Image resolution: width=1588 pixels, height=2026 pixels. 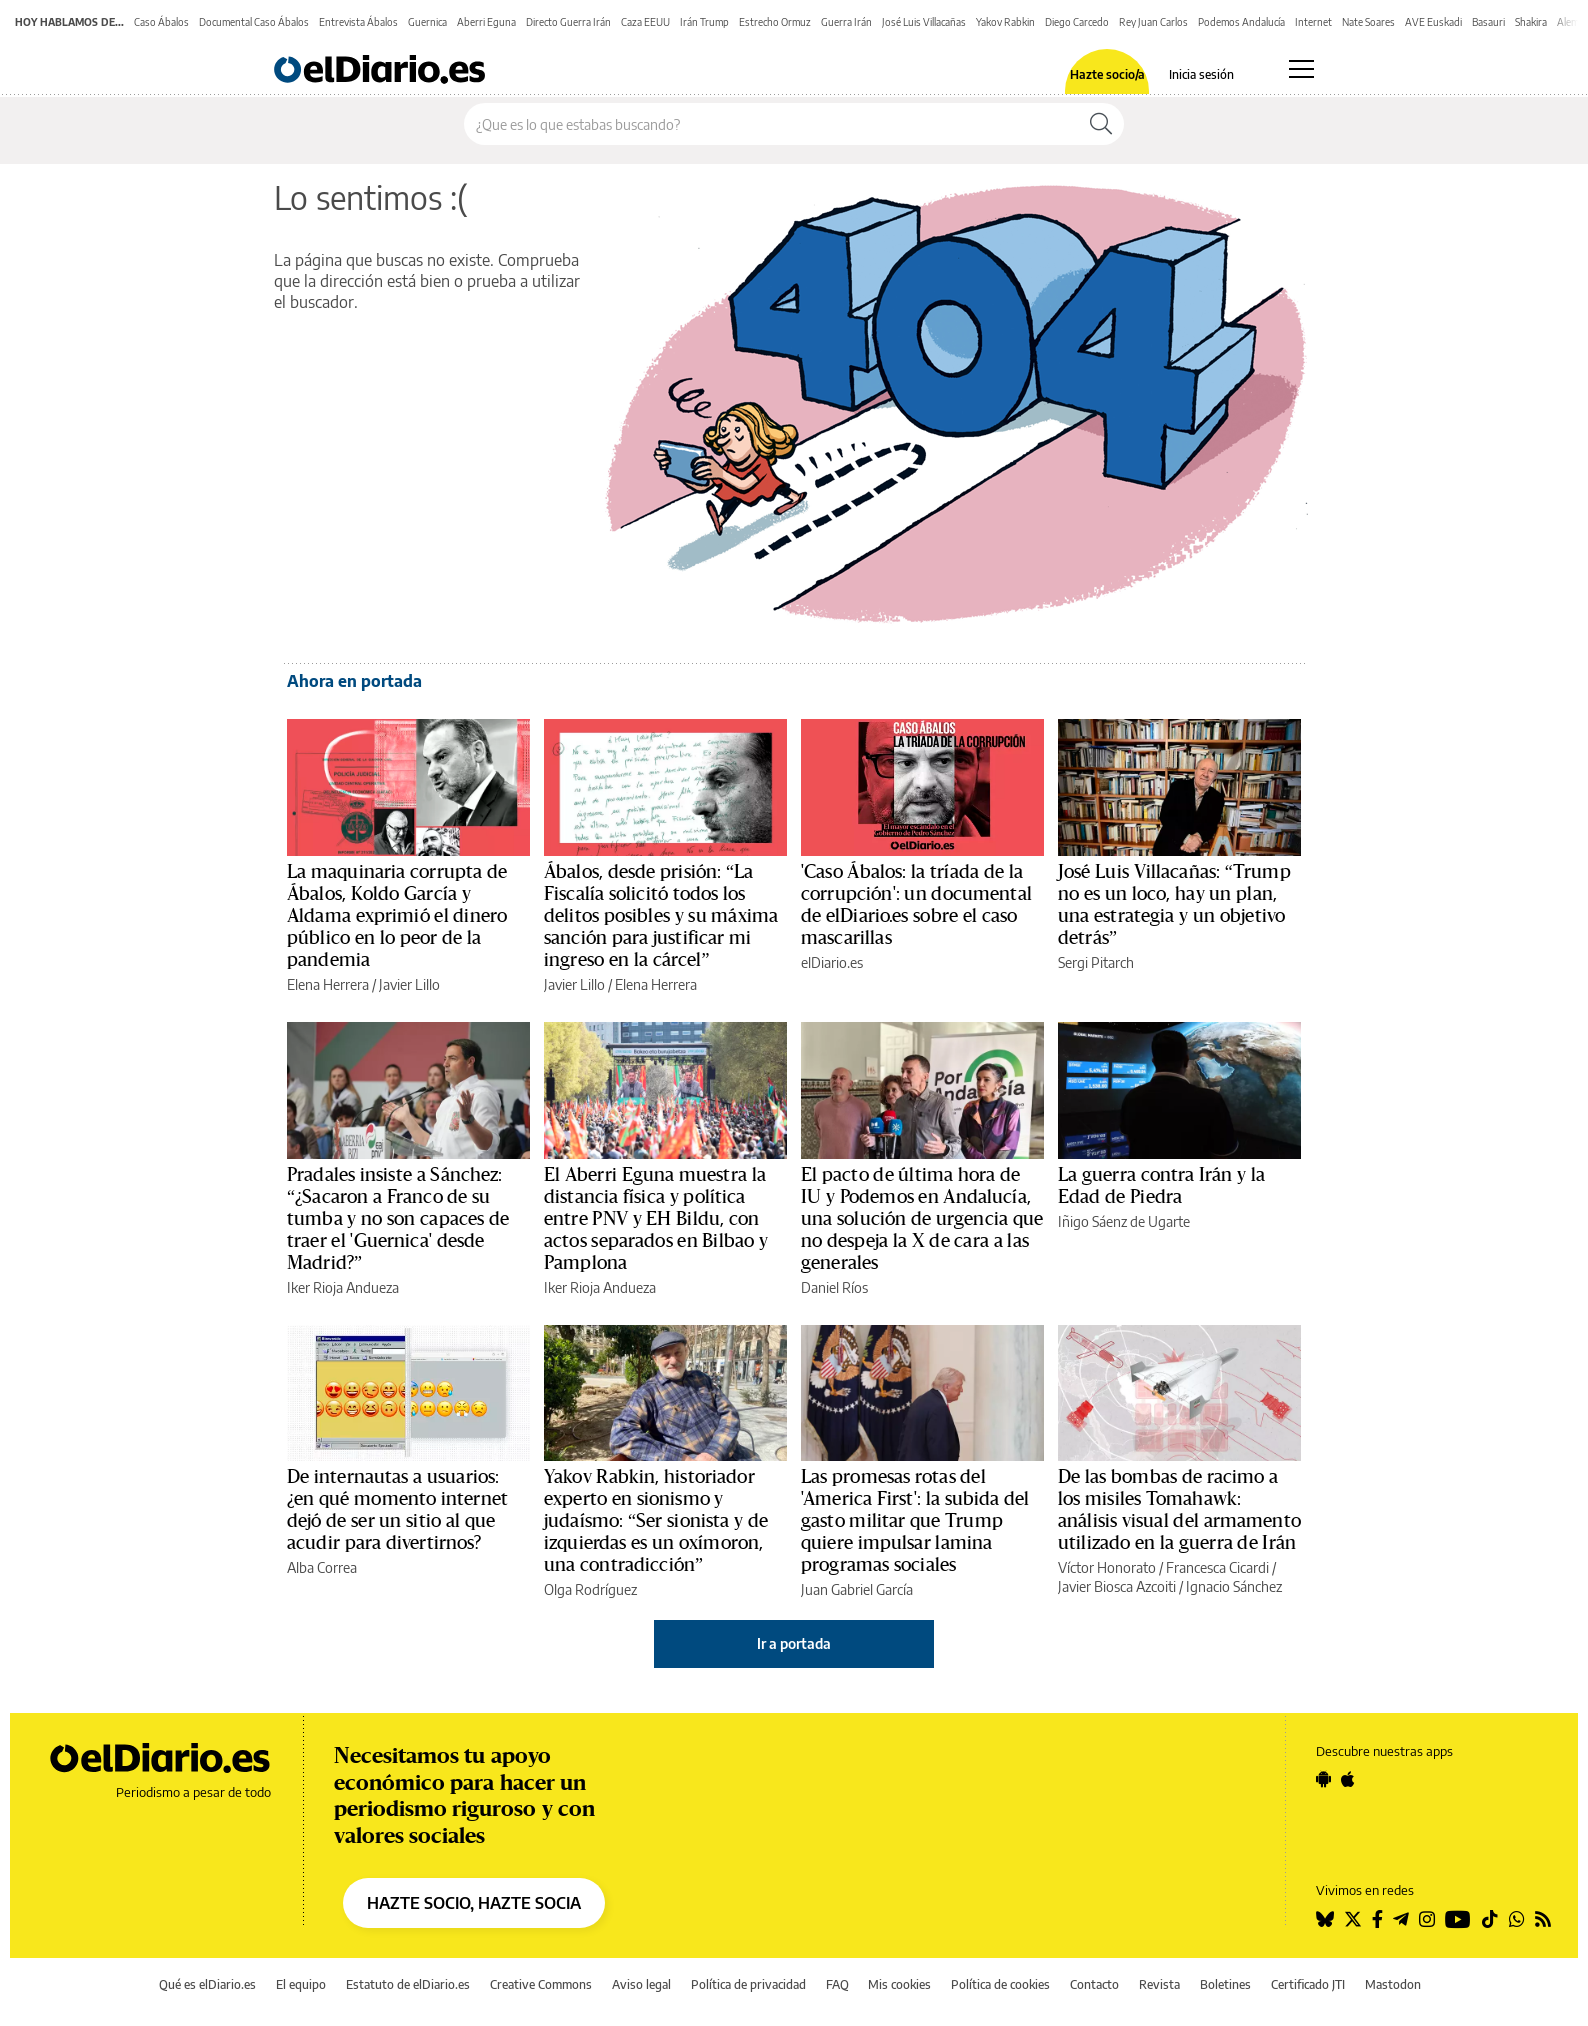 What do you see at coordinates (254, 22) in the screenshot?
I see `Documental Caso Ábalos` at bounding box center [254, 22].